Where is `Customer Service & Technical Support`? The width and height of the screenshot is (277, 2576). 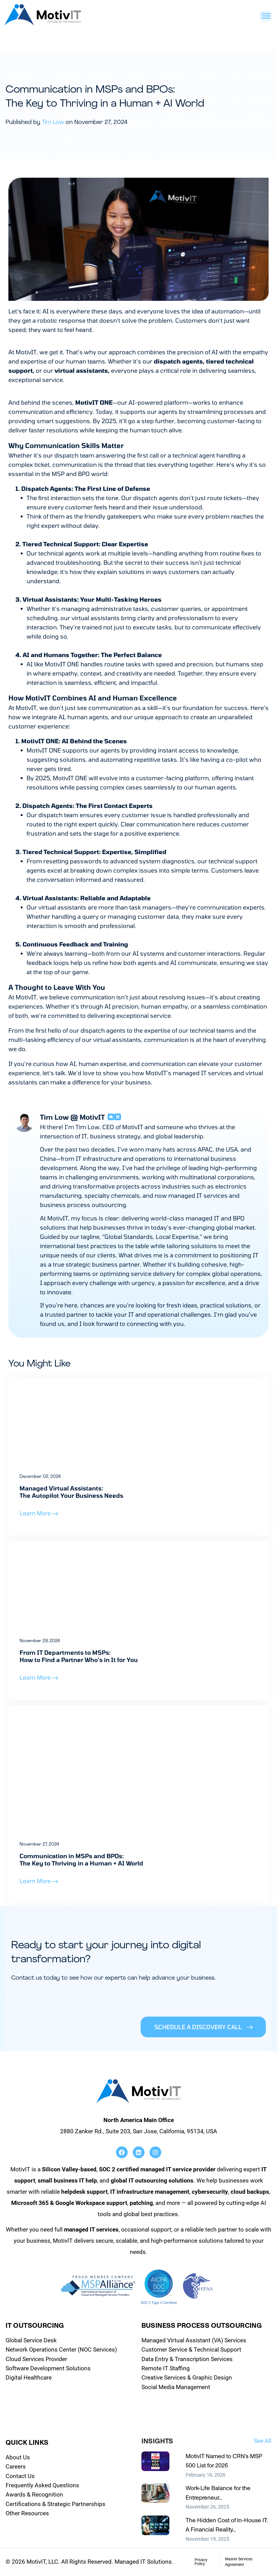
Customer Service & Technical Support is located at coordinates (191, 2350).